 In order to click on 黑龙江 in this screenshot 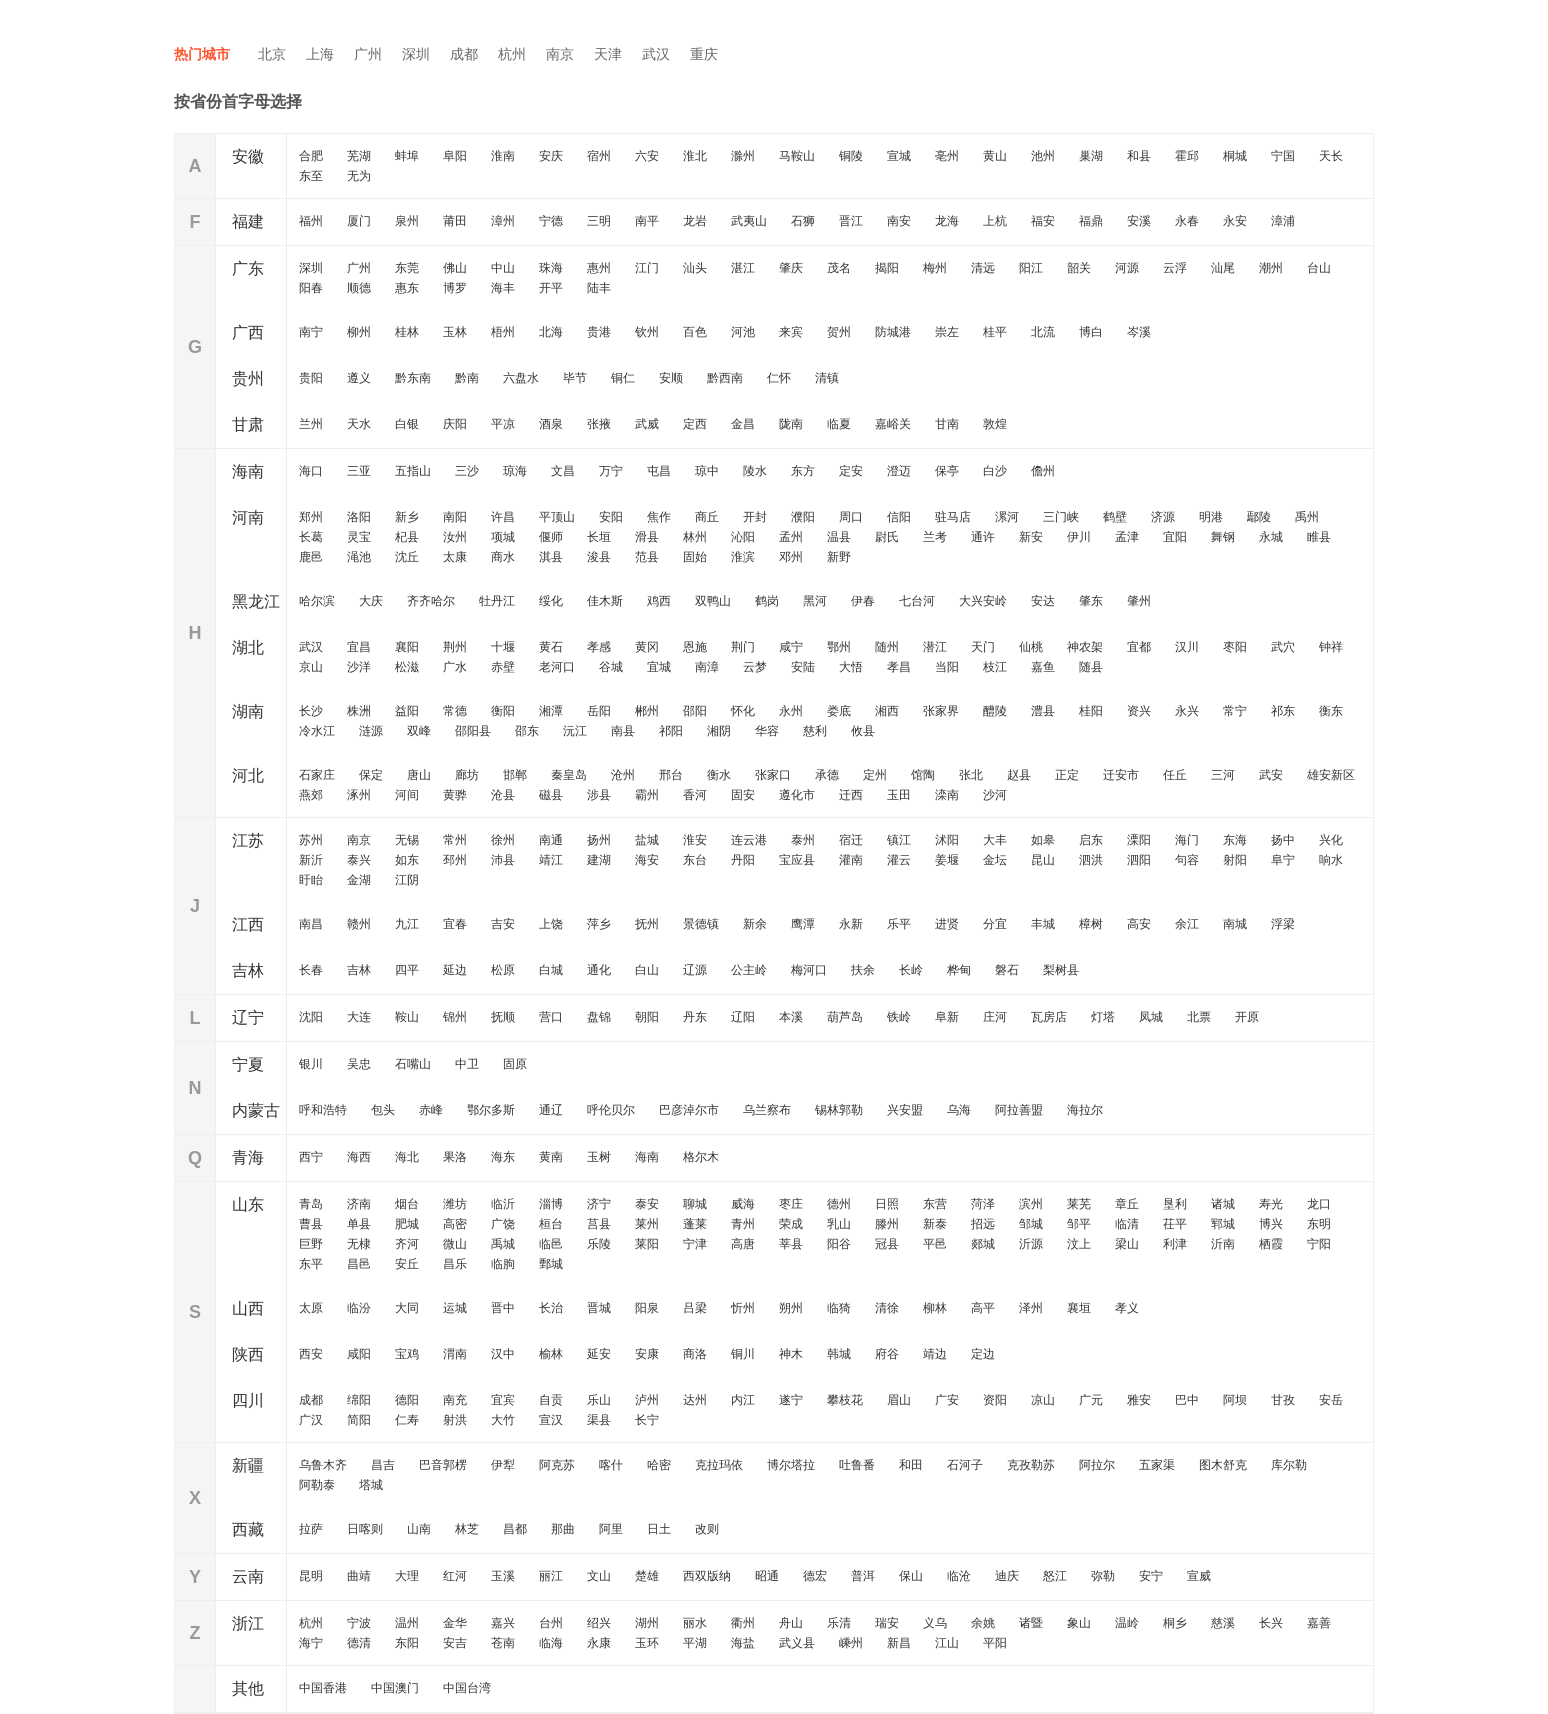, I will do `click(256, 601)`.